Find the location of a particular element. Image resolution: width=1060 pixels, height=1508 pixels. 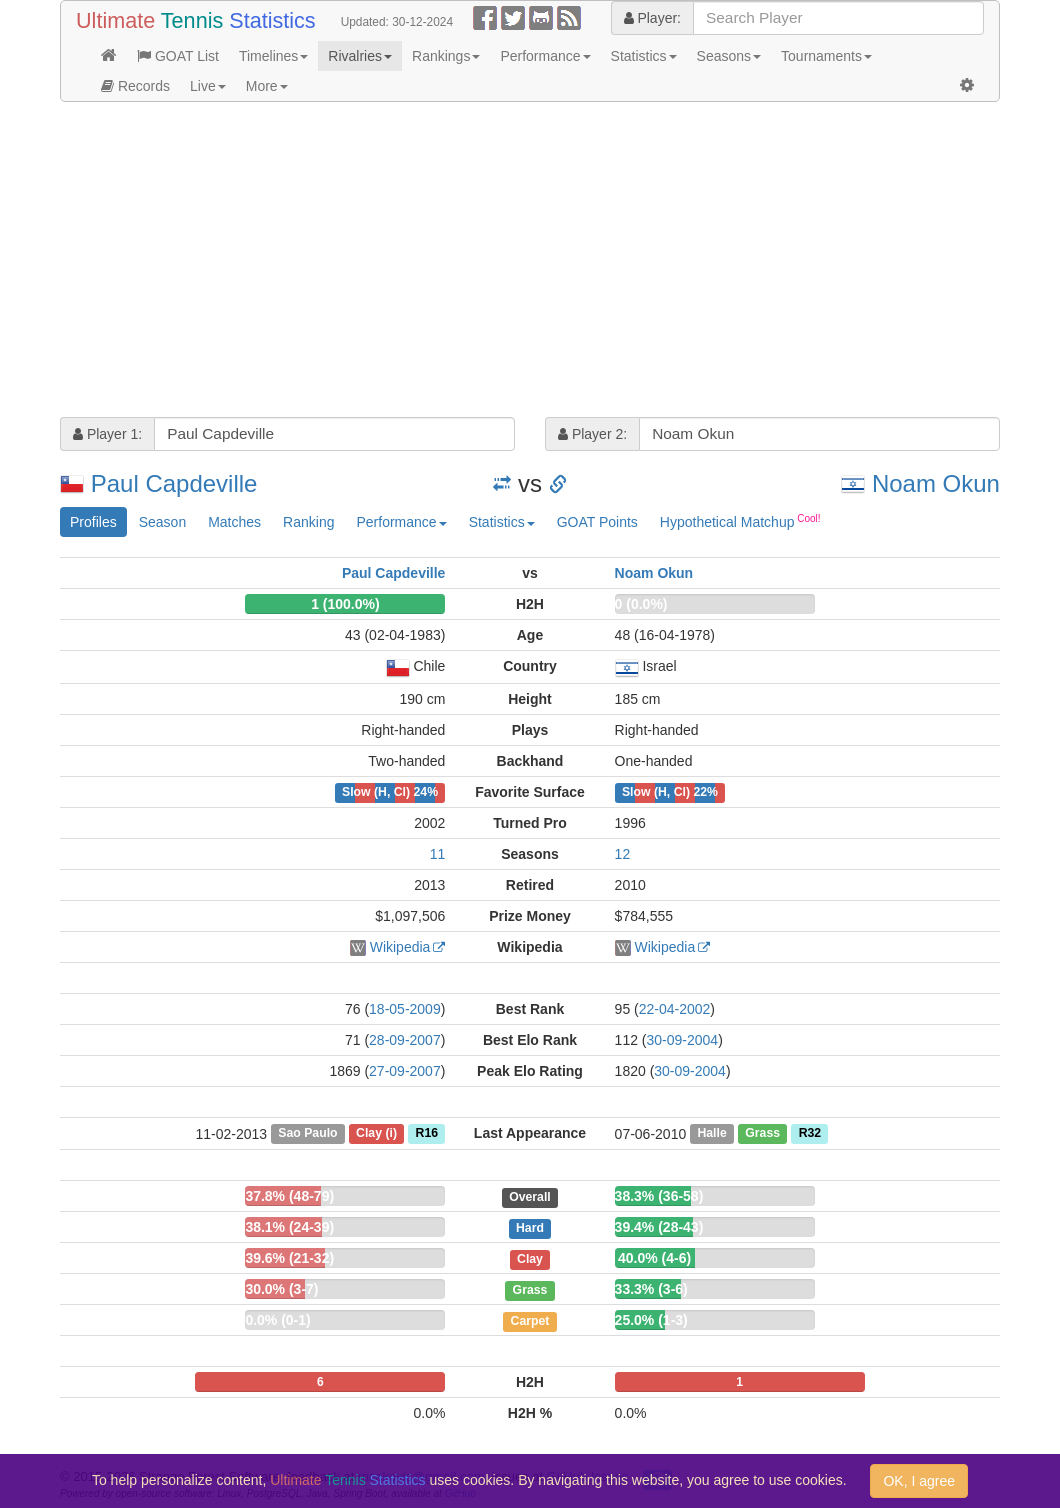

39.4% (28-43) is located at coordinates (659, 1227).